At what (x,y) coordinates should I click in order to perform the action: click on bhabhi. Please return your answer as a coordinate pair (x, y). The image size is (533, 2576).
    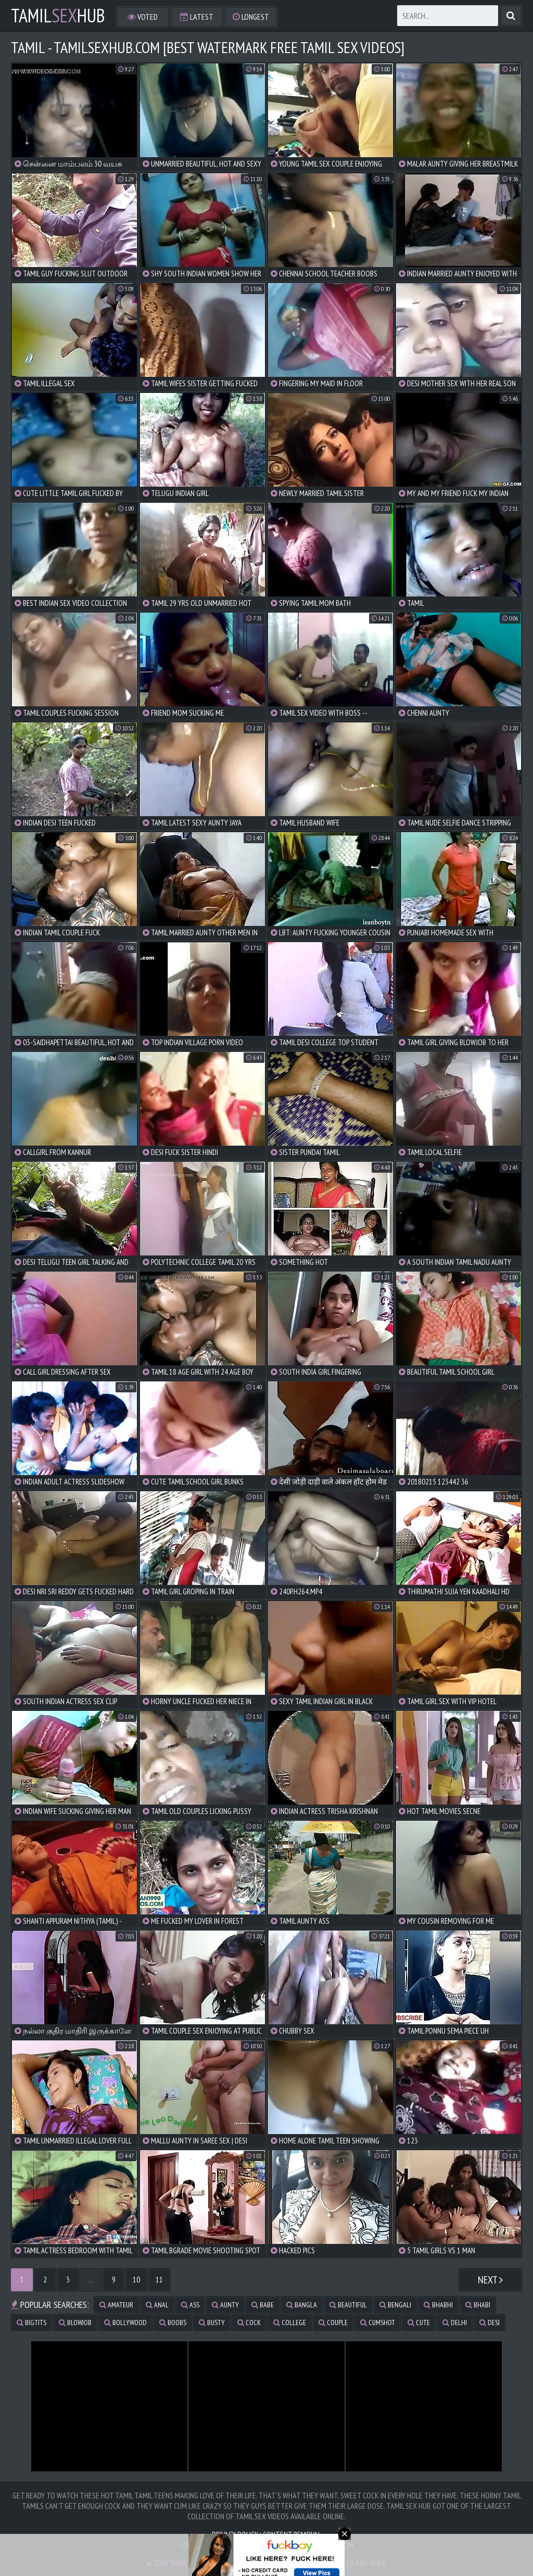
    Looking at the image, I should click on (438, 2304).